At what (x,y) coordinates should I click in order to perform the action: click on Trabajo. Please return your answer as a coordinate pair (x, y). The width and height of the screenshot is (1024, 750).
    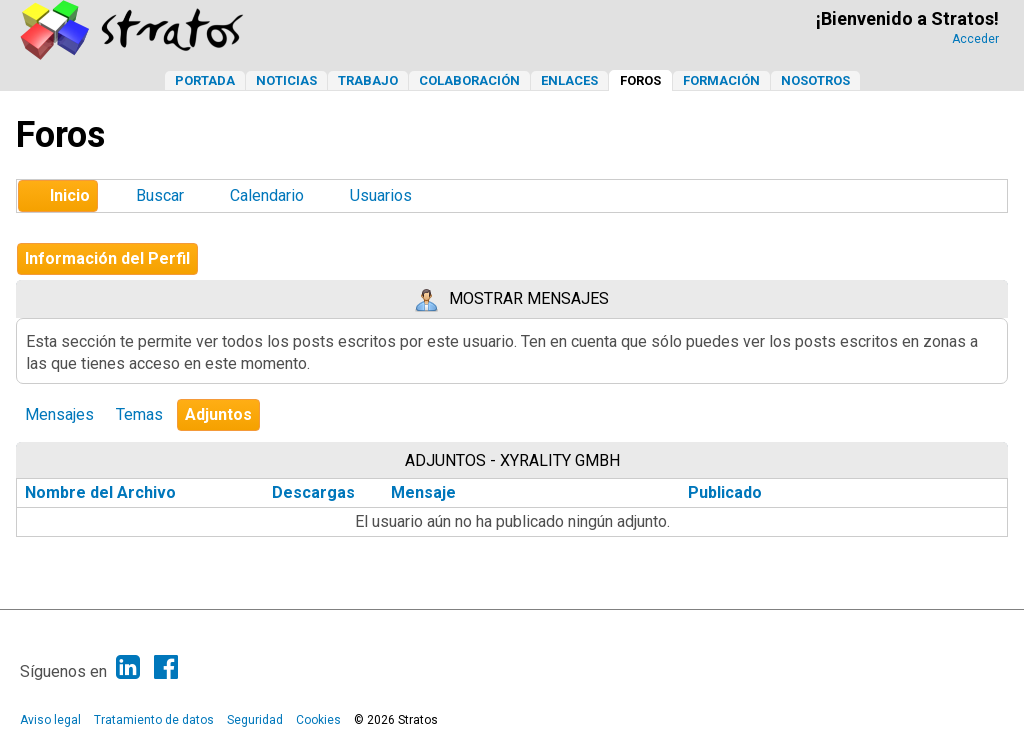
    Looking at the image, I should click on (368, 80).